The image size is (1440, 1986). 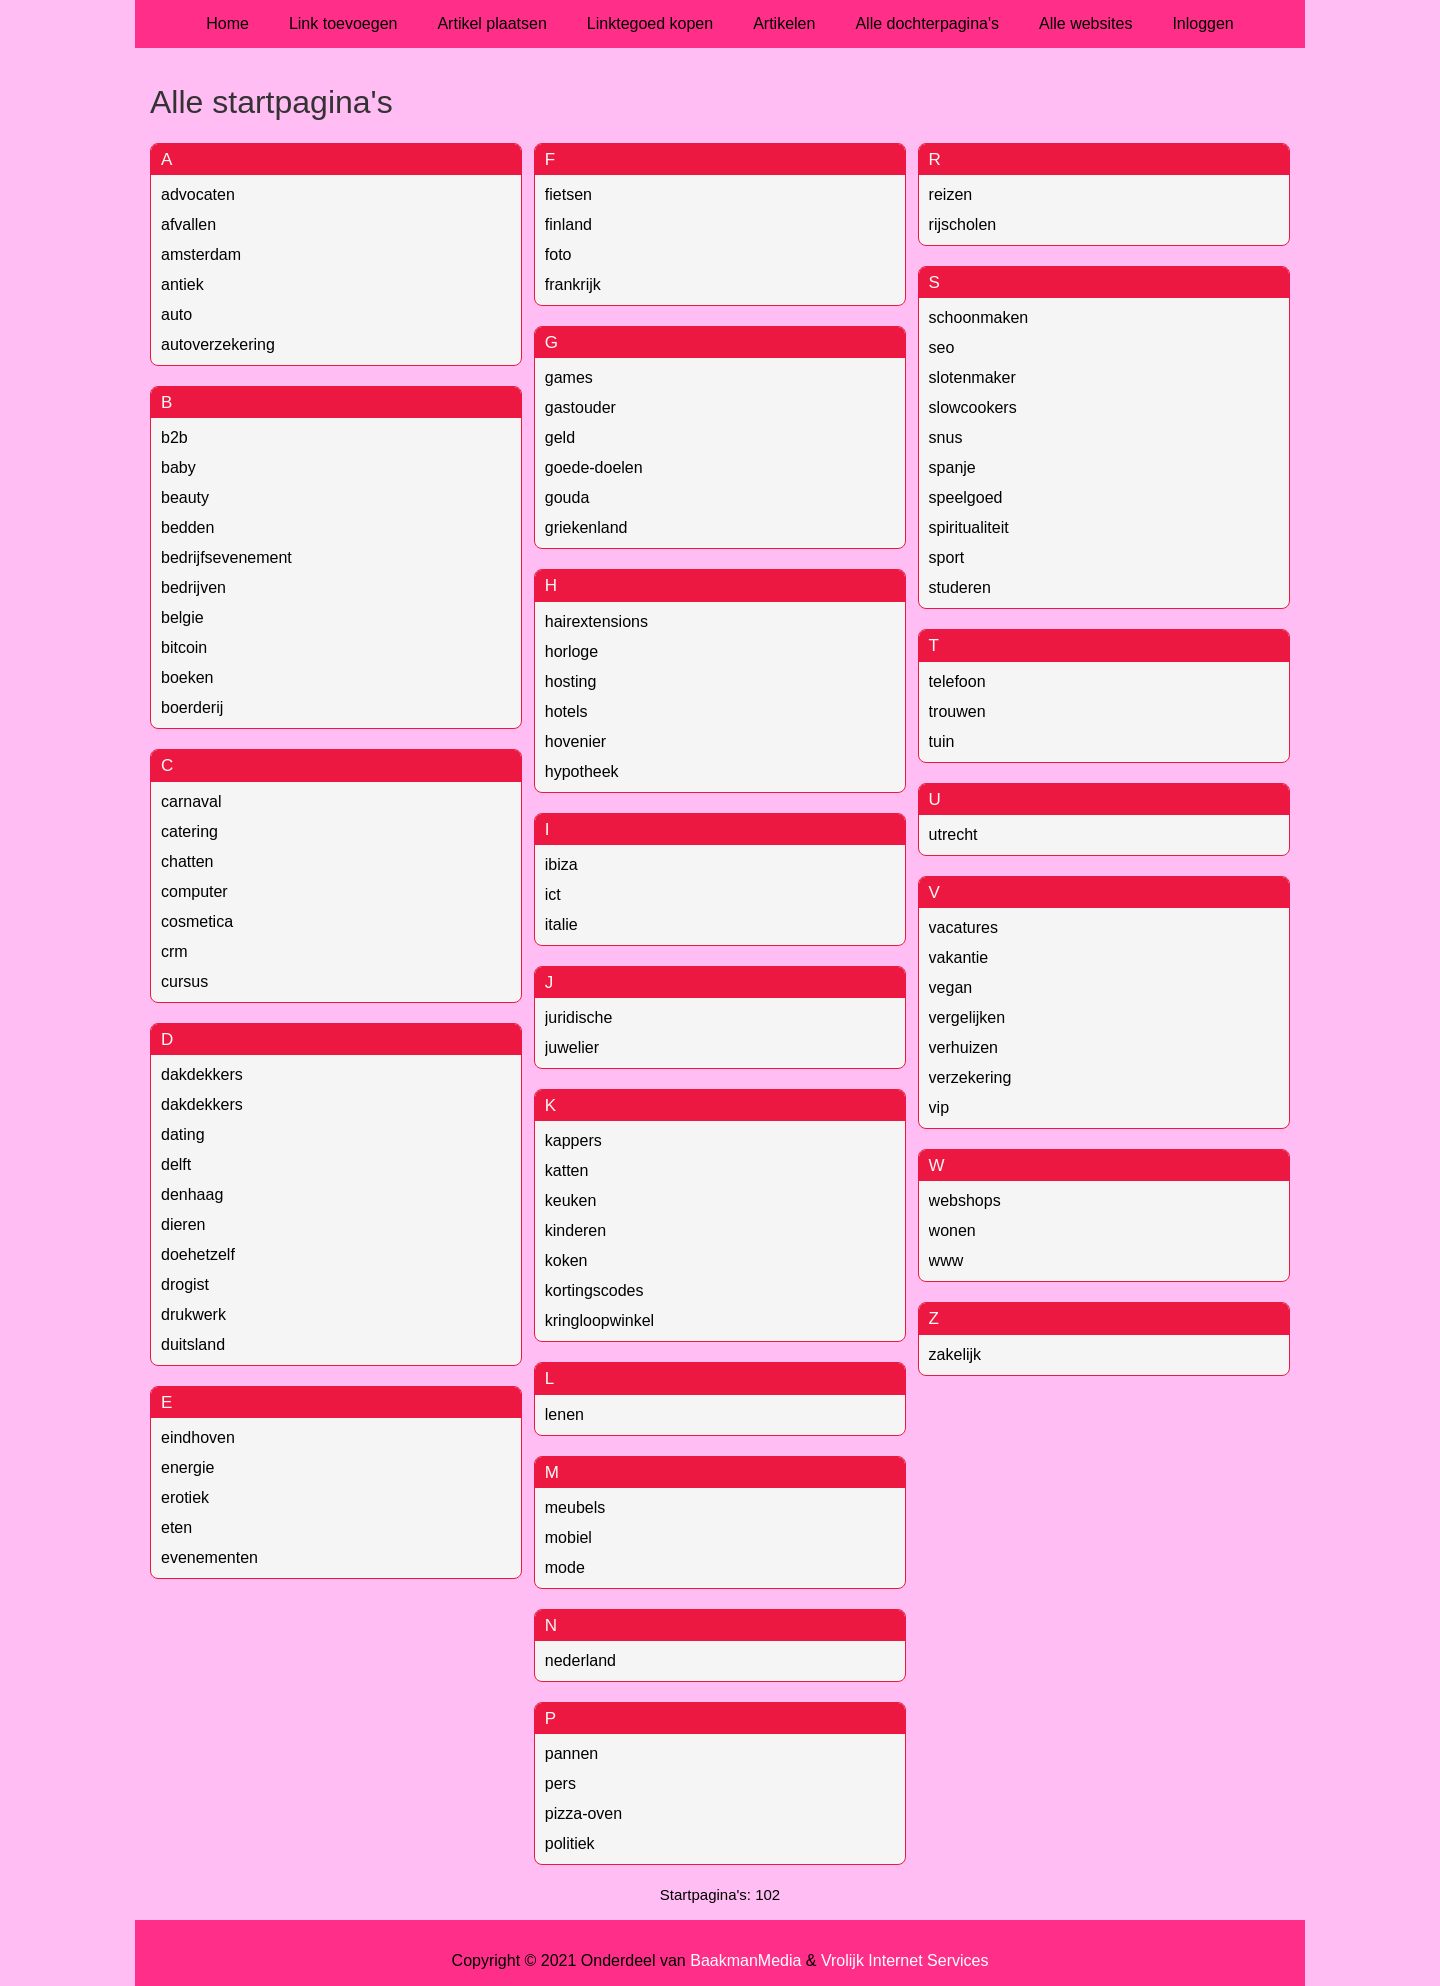 I want to click on utrecht, so click(x=953, y=834).